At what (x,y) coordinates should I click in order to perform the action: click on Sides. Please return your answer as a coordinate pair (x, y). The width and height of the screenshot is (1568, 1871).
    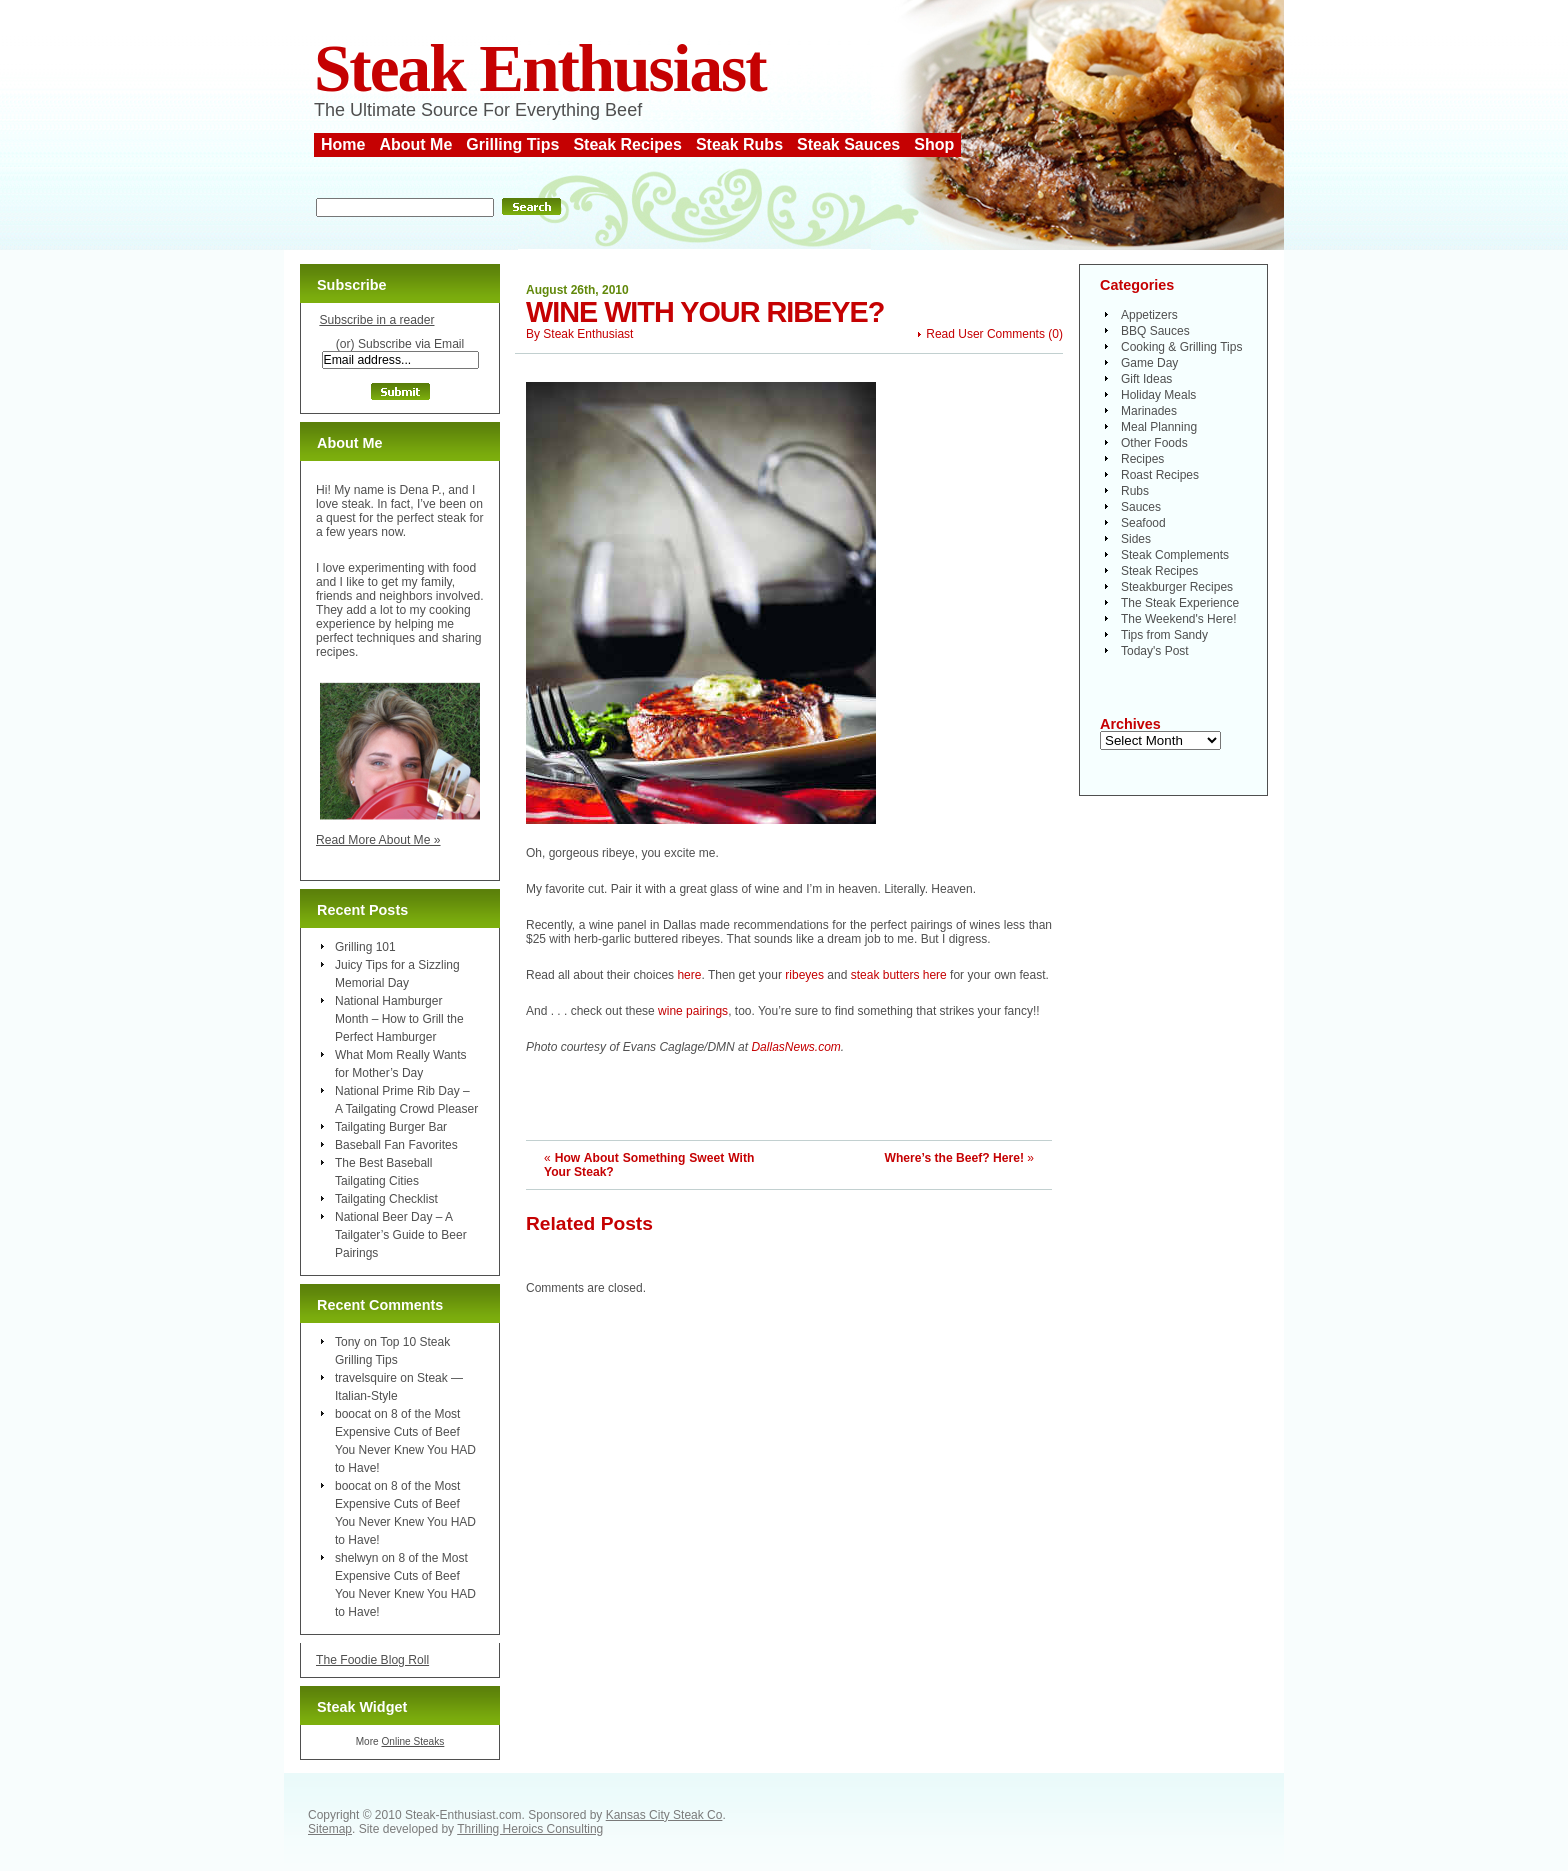
    Looking at the image, I should click on (1136, 539).